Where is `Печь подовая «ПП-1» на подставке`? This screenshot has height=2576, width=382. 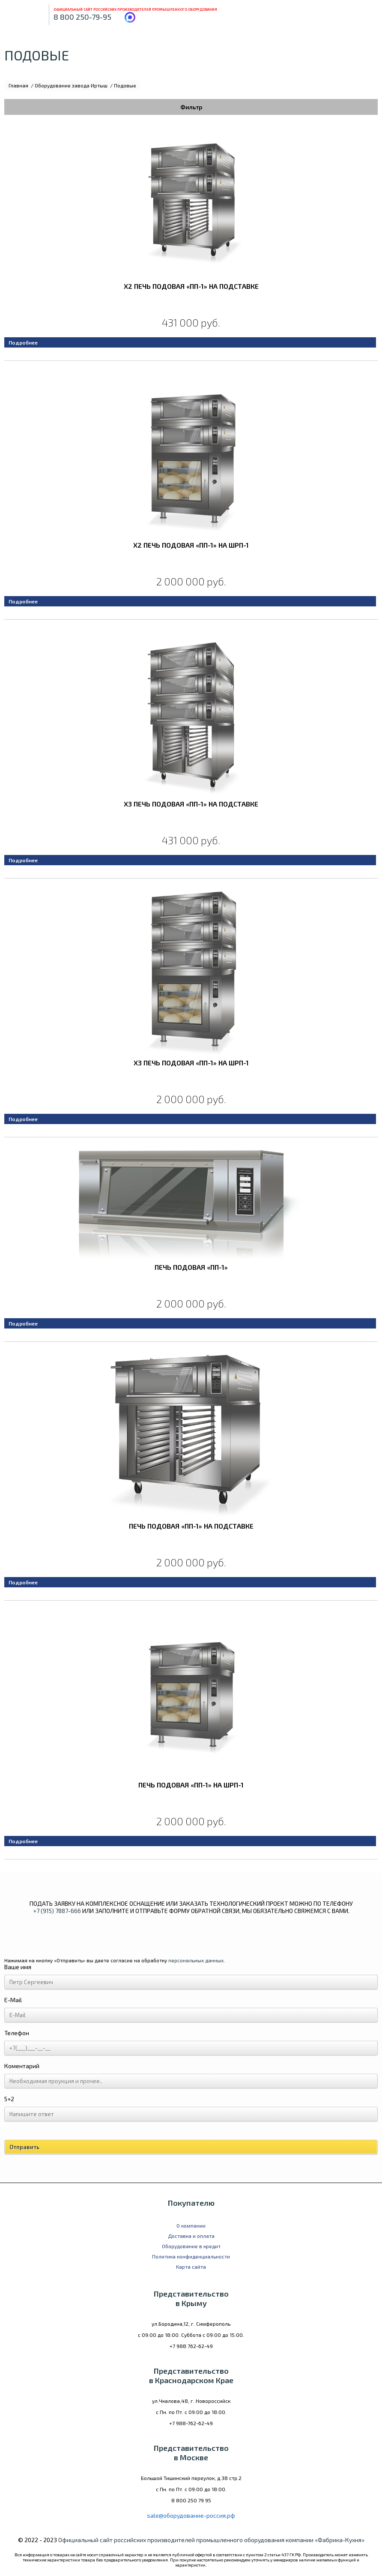
Печь подовая «ПП-1» на подставке is located at coordinates (191, 1526).